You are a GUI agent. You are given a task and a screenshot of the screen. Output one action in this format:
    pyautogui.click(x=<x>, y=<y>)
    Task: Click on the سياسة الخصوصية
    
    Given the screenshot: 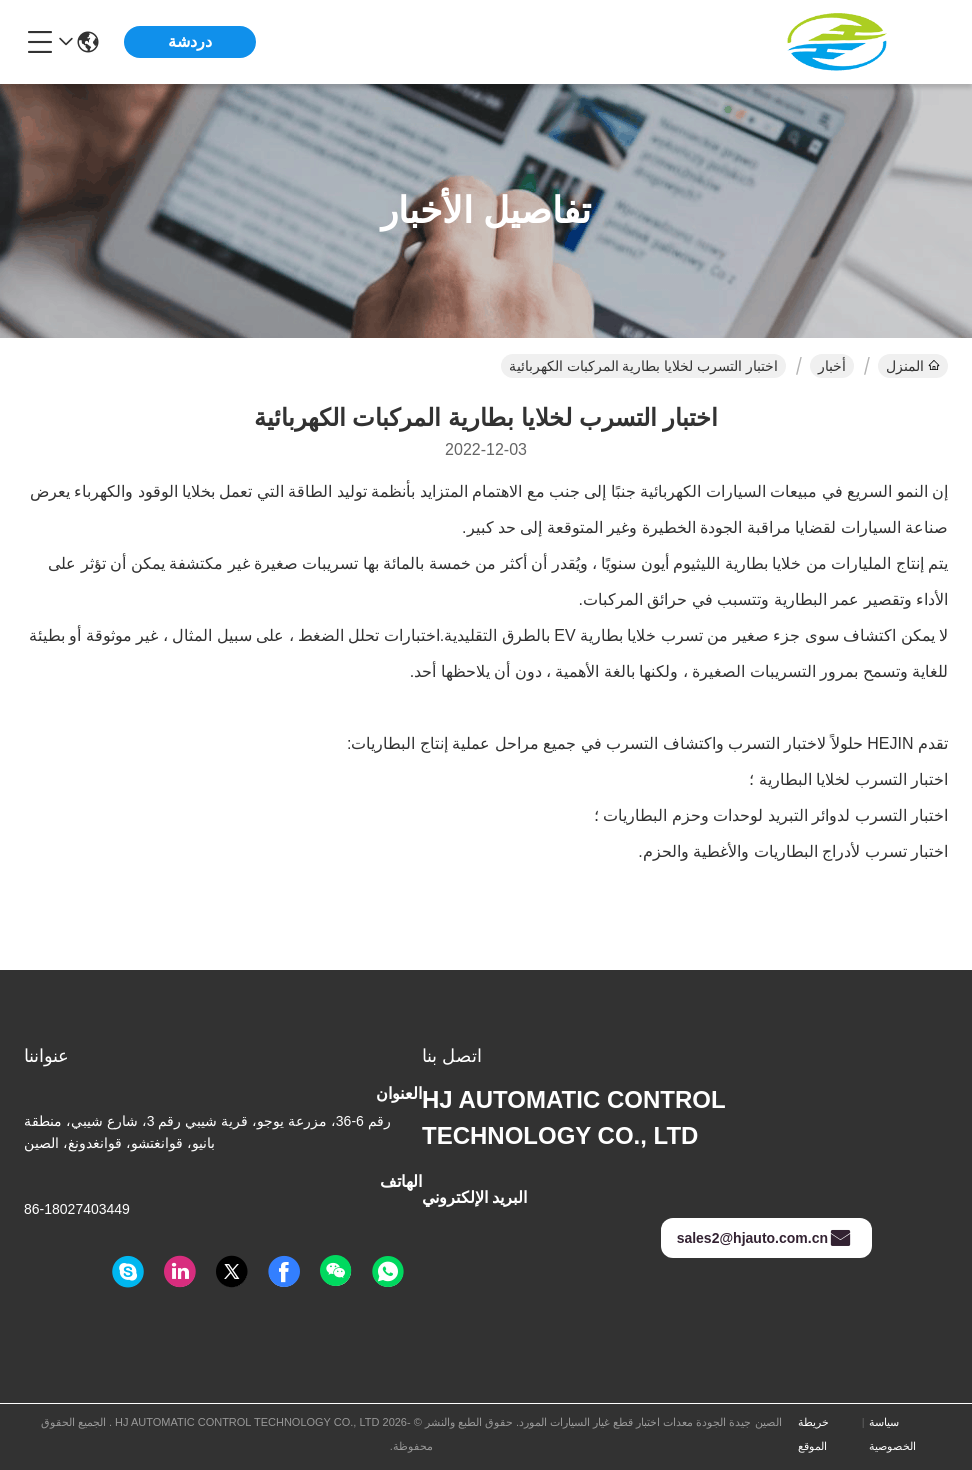 What is the action you would take?
    pyautogui.click(x=892, y=1434)
    